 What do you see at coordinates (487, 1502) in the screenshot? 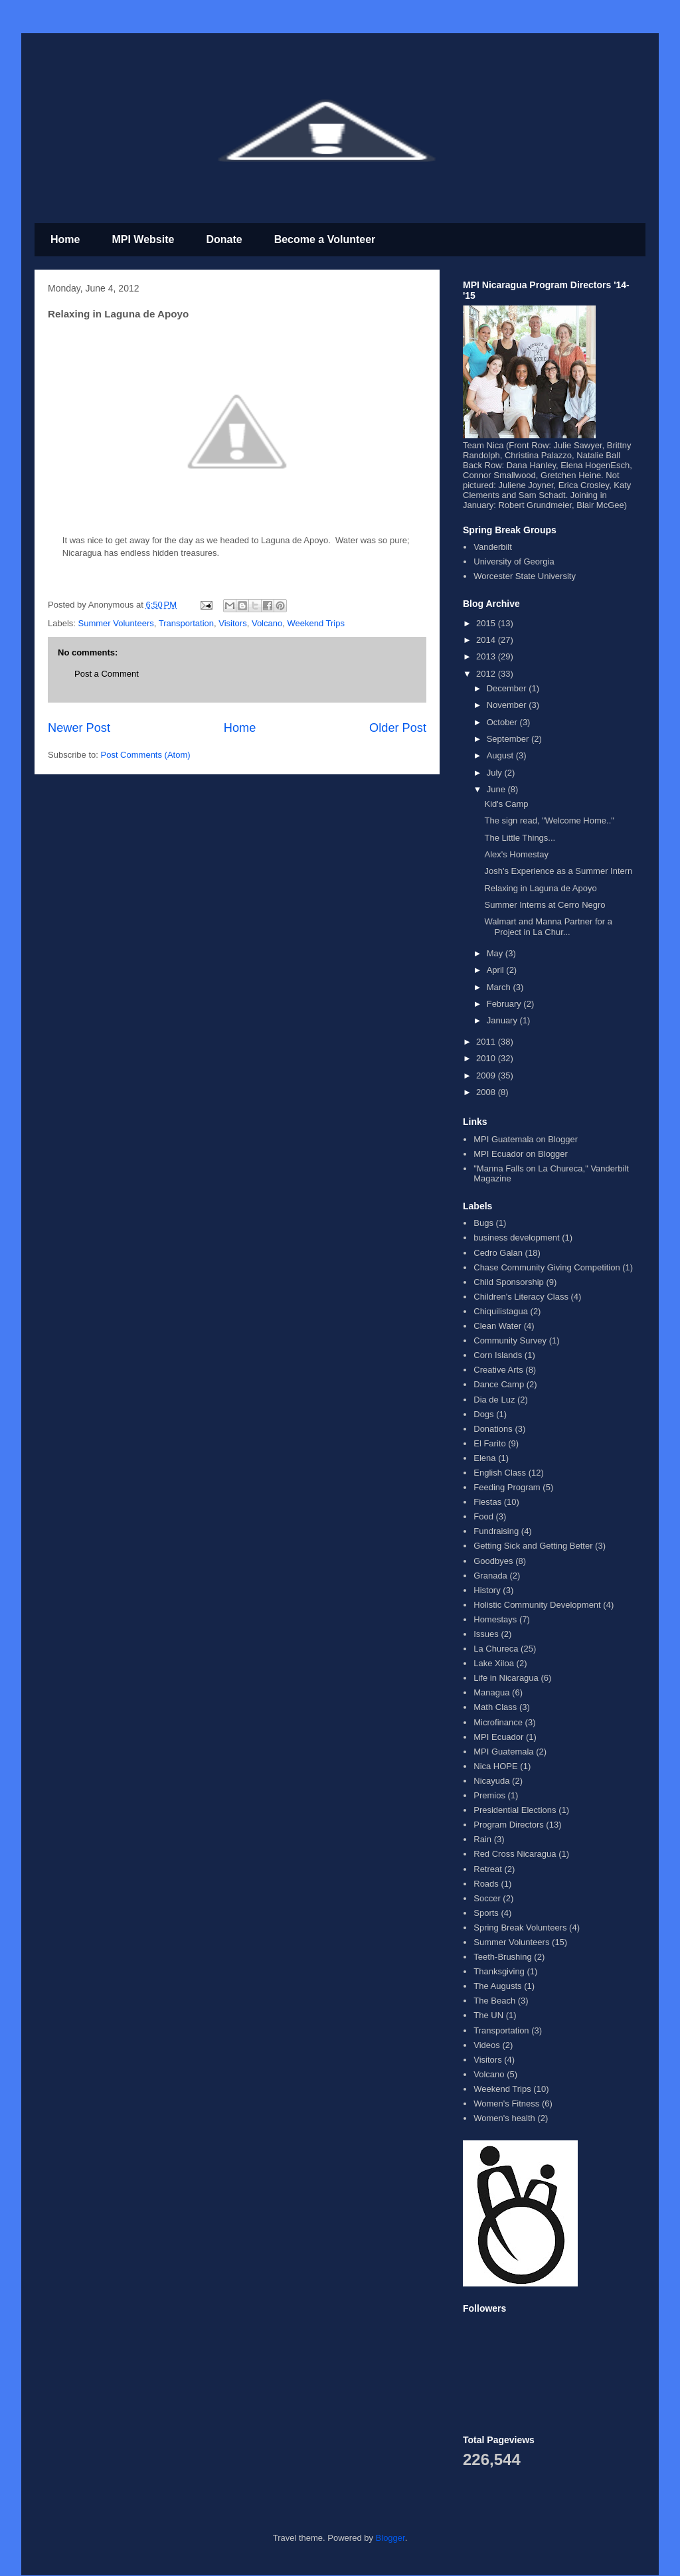
I see `Fiestas` at bounding box center [487, 1502].